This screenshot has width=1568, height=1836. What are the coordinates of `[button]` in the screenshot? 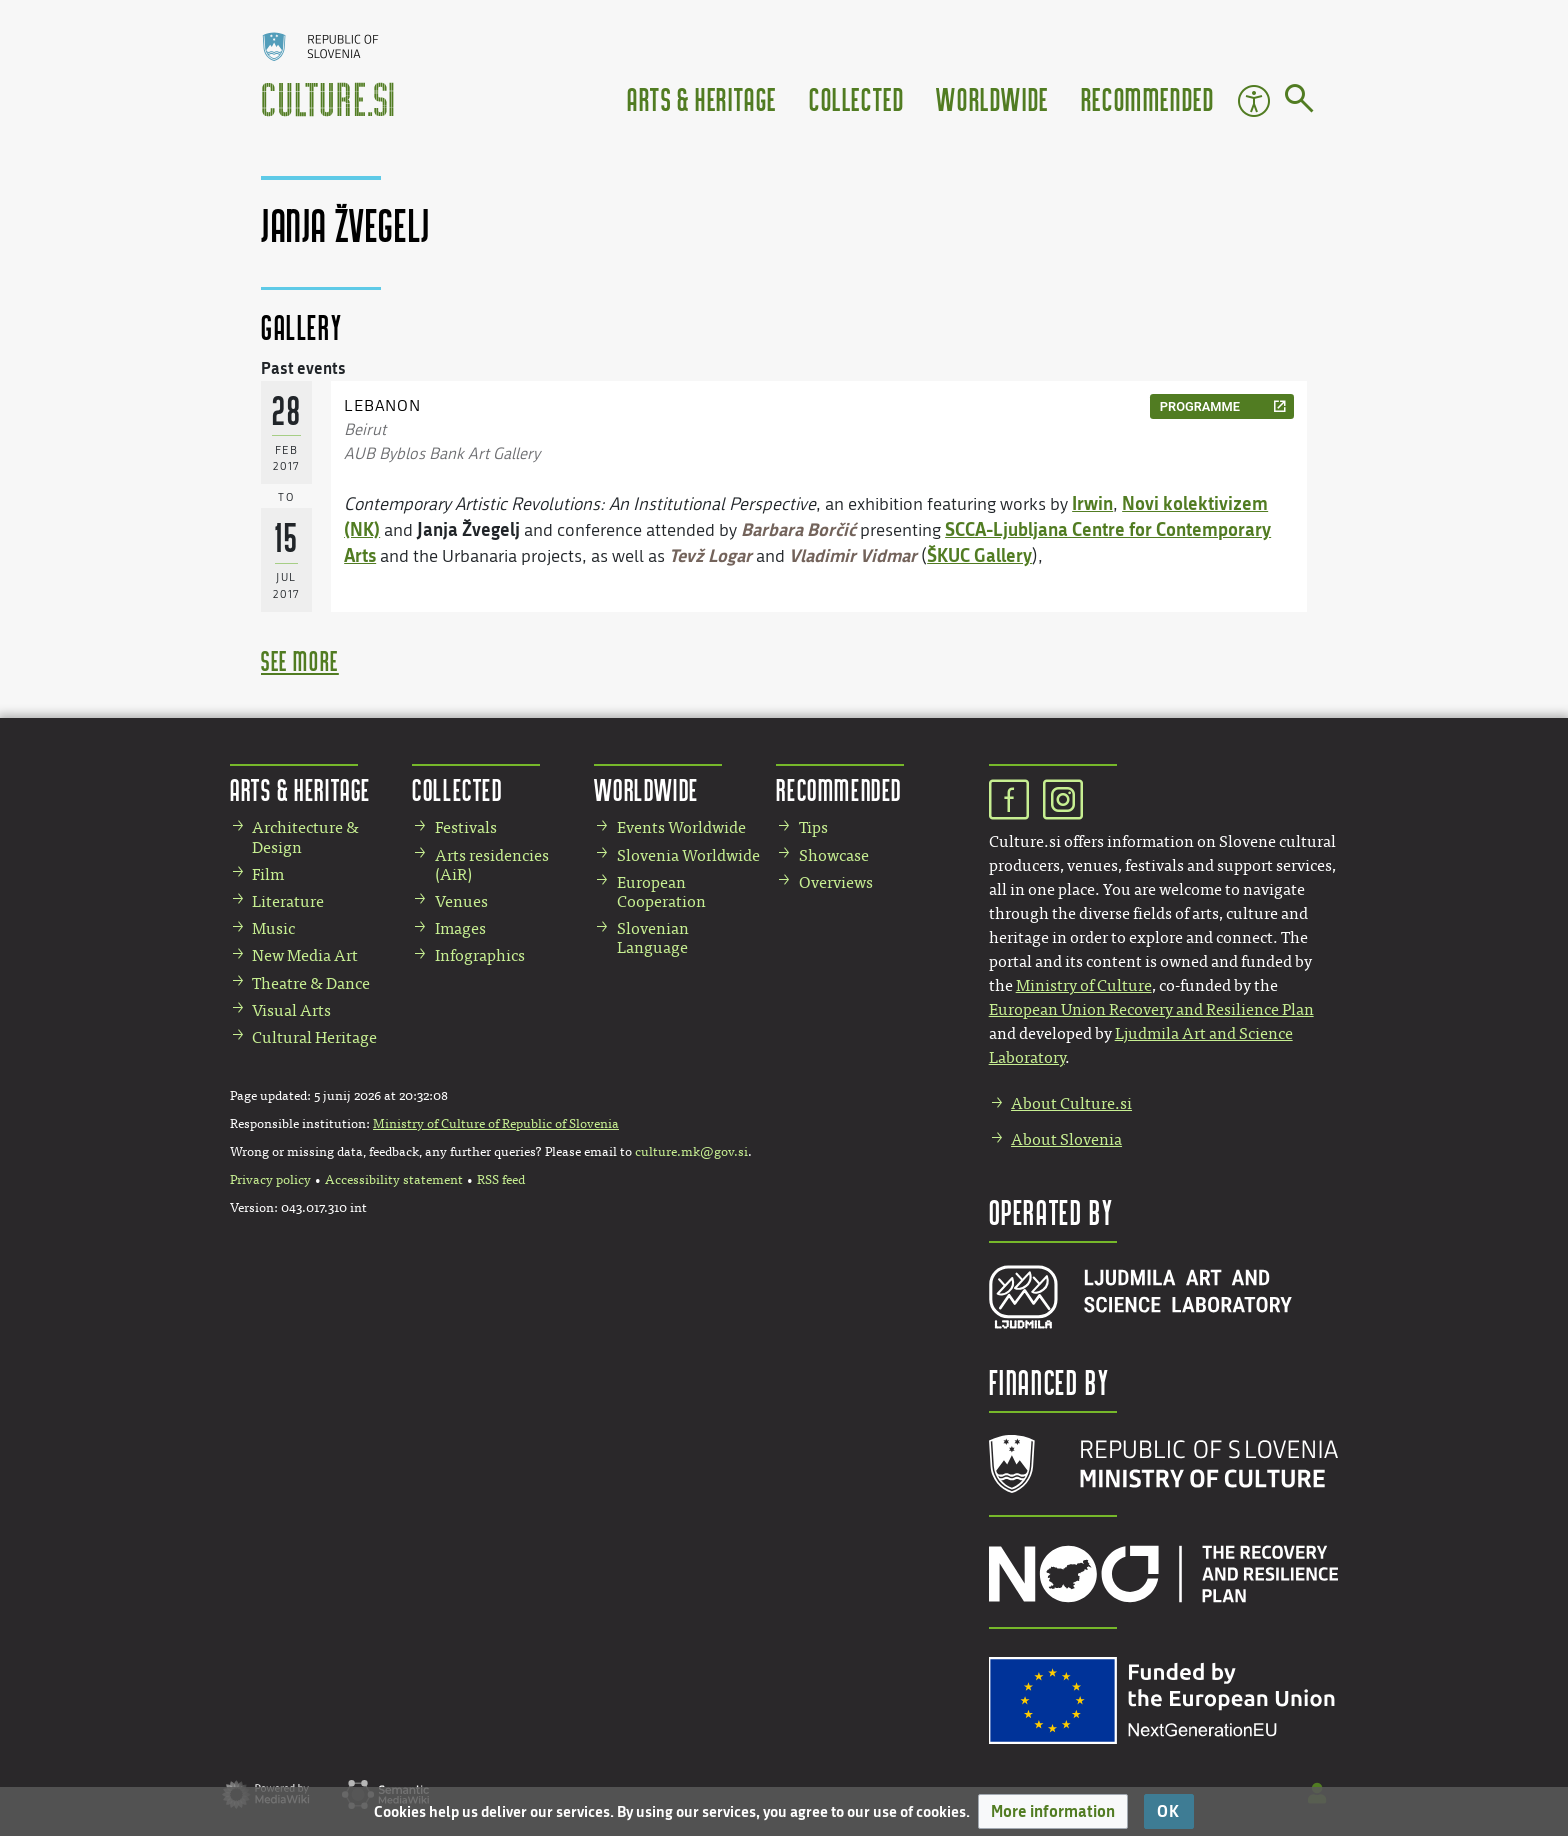 It's located at (1053, 1811).